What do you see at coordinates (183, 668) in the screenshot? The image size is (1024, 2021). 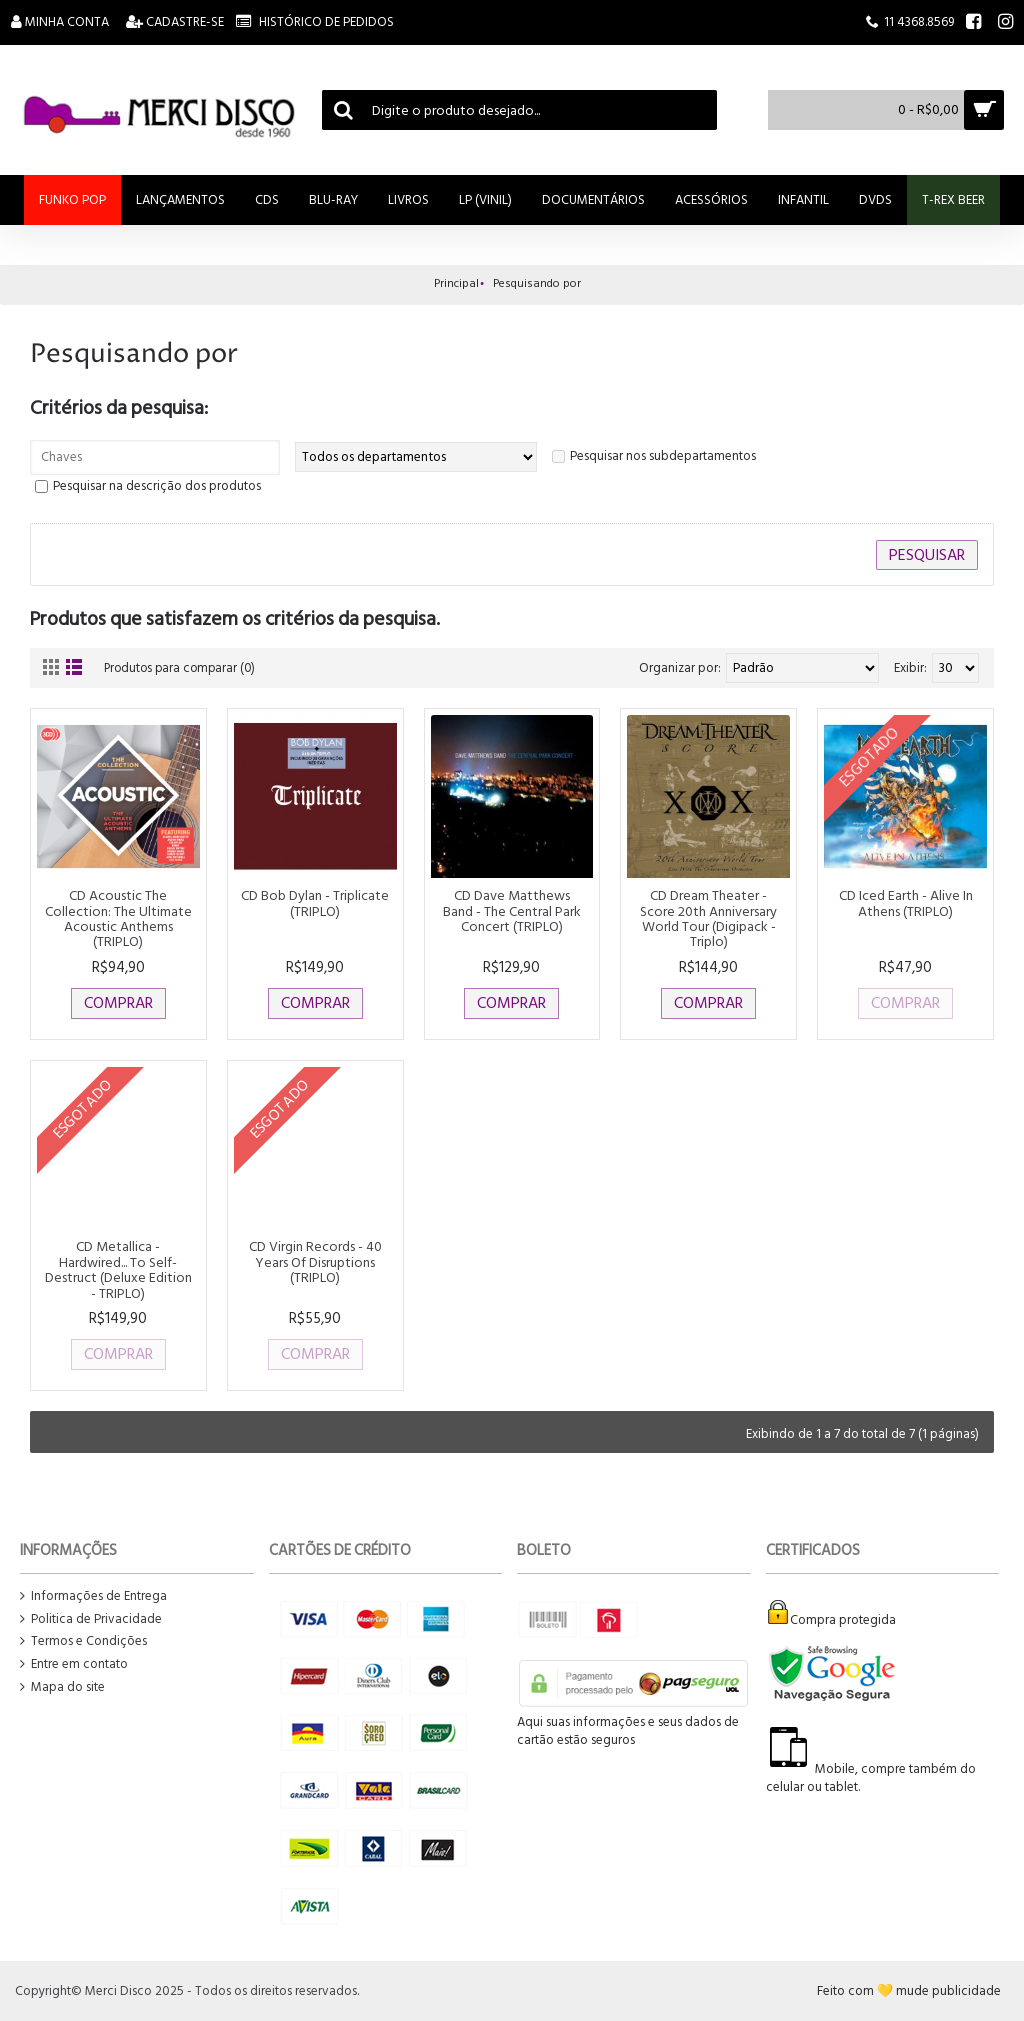 I see `Produtos para comparar (0)` at bounding box center [183, 668].